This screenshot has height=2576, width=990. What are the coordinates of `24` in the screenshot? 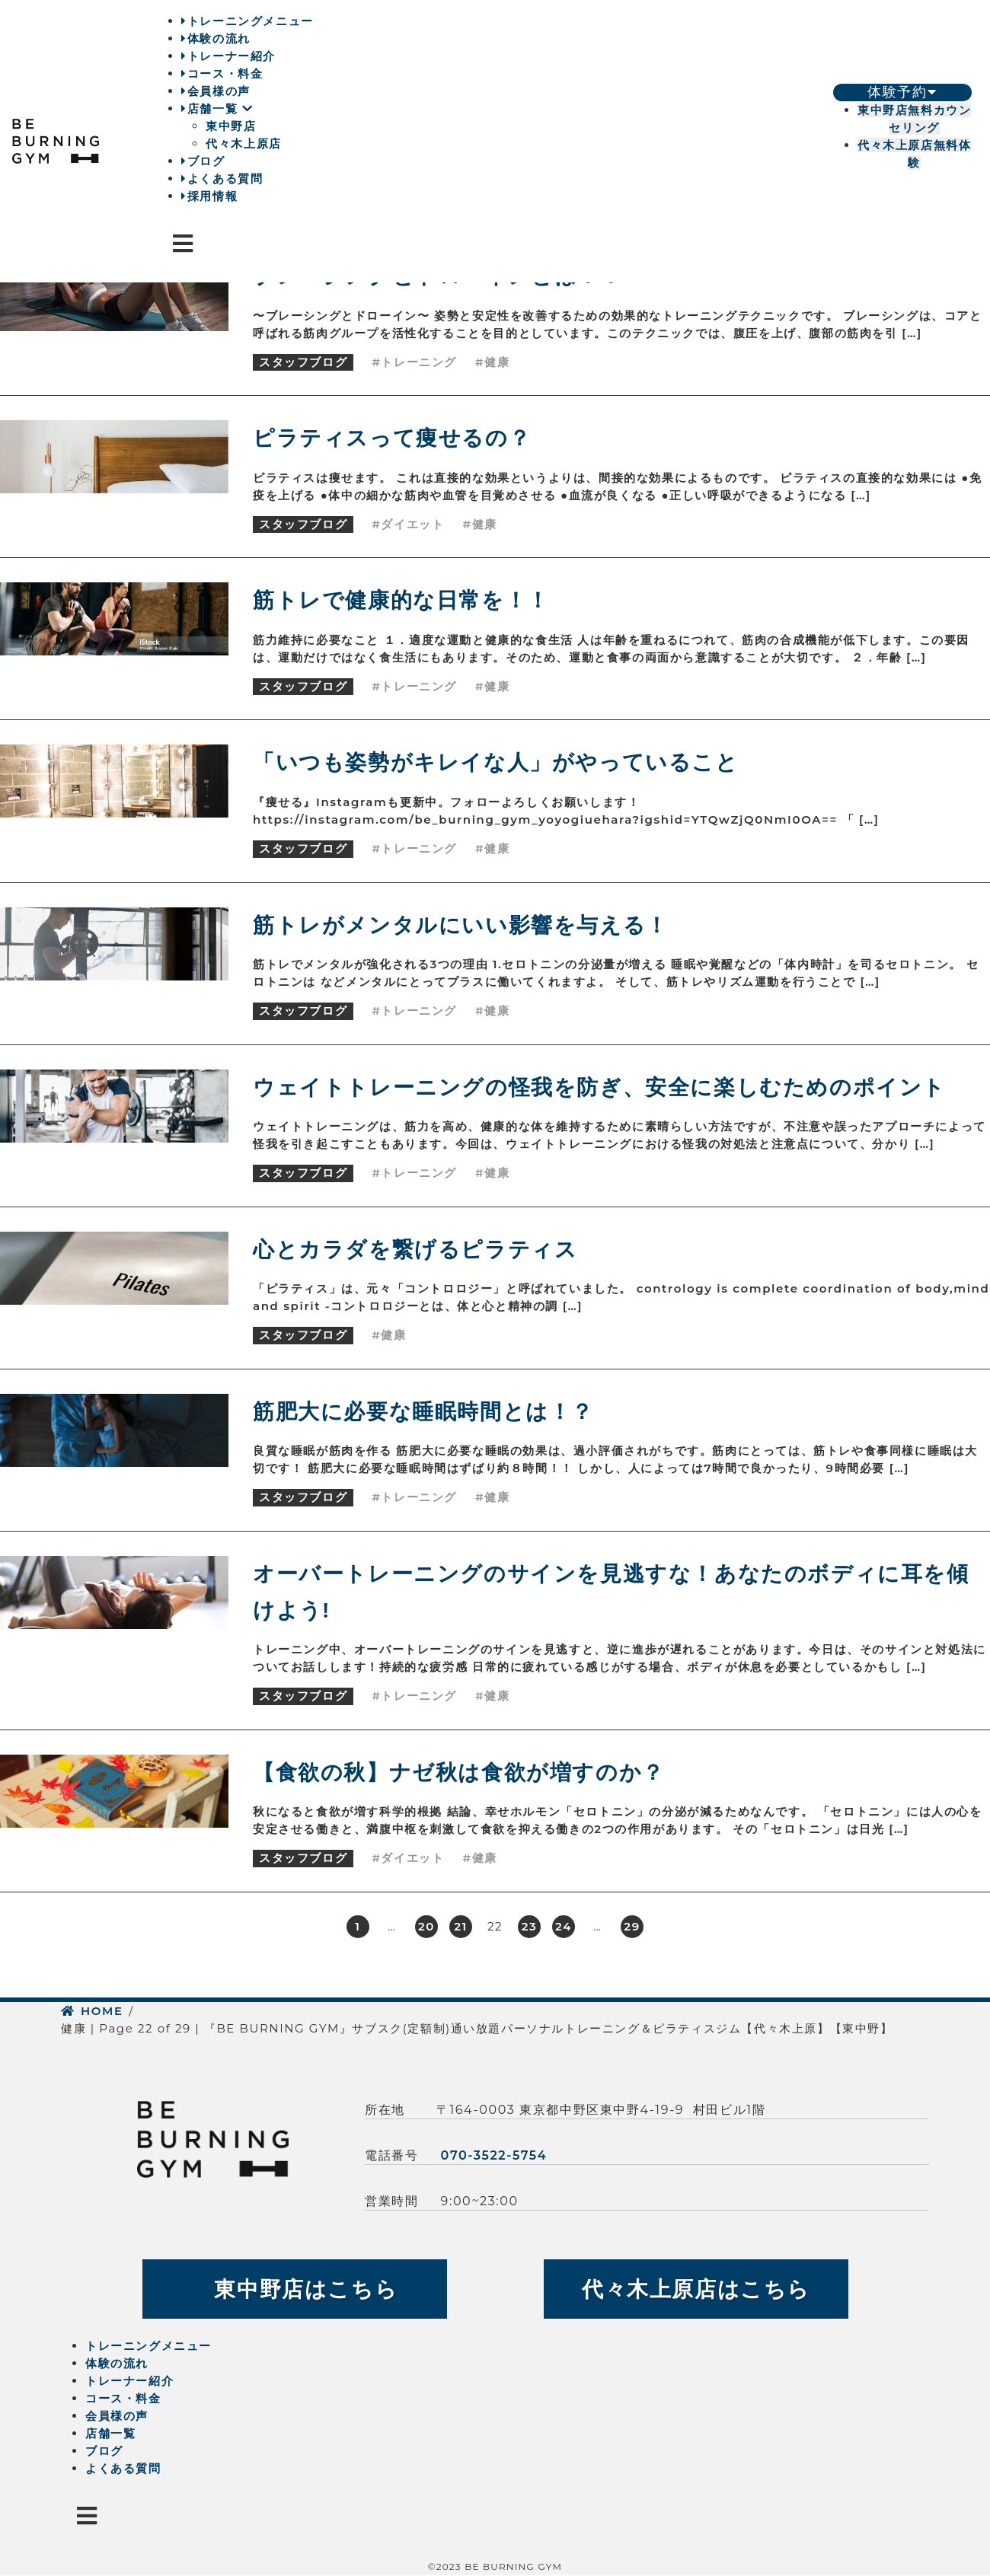 It's located at (563, 1926).